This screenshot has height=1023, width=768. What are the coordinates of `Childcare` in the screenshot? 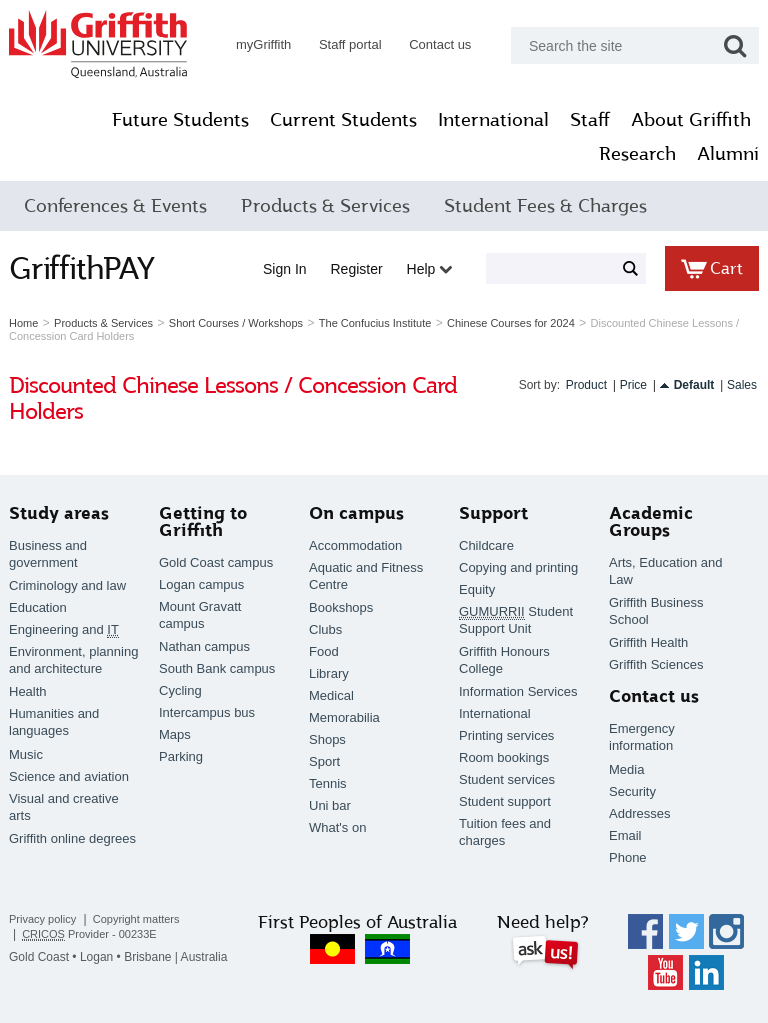 It's located at (486, 545).